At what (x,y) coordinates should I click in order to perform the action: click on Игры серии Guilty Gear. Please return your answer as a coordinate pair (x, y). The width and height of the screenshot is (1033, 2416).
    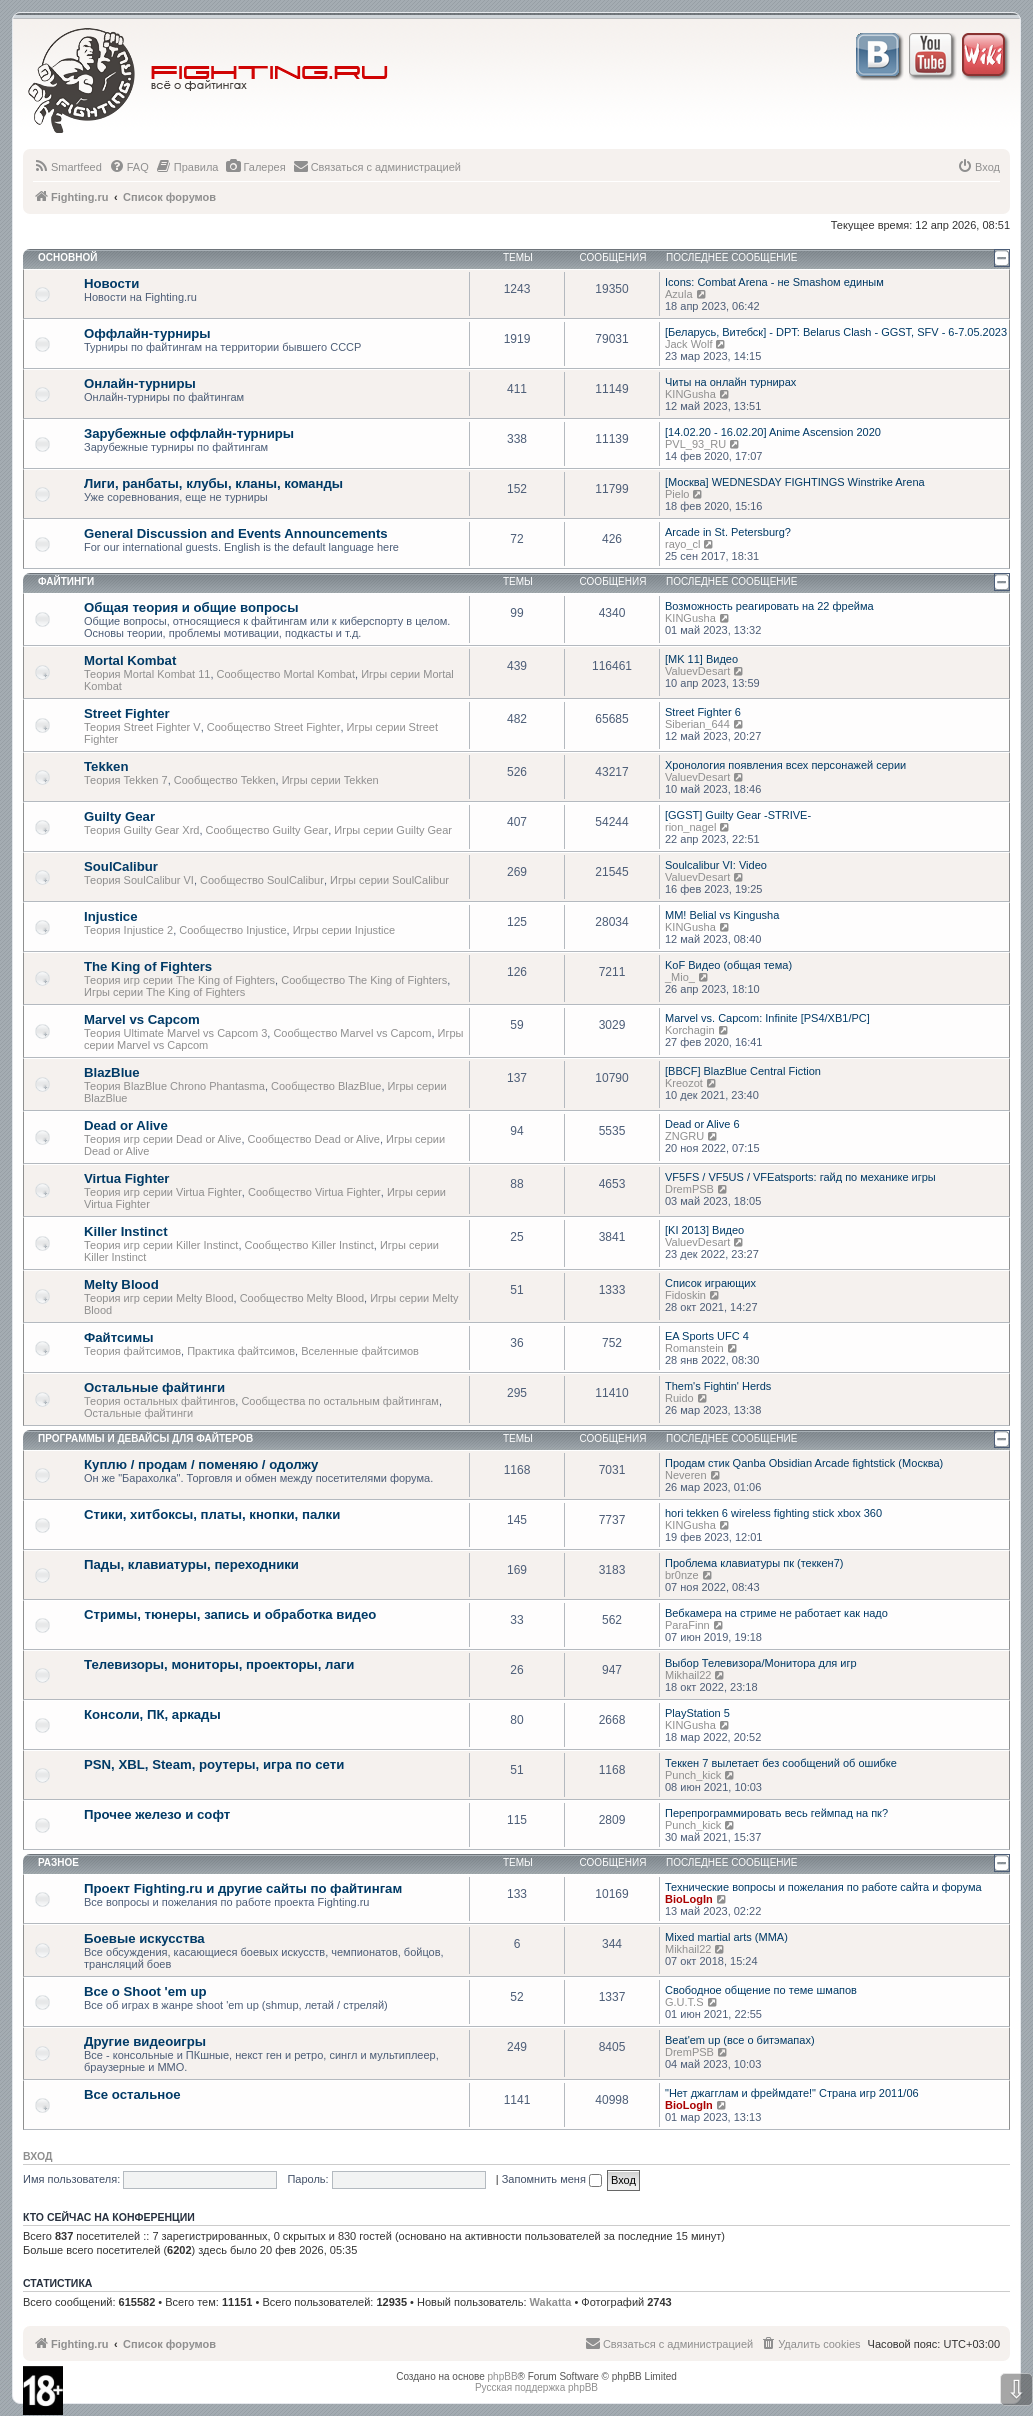
    Looking at the image, I should click on (393, 830).